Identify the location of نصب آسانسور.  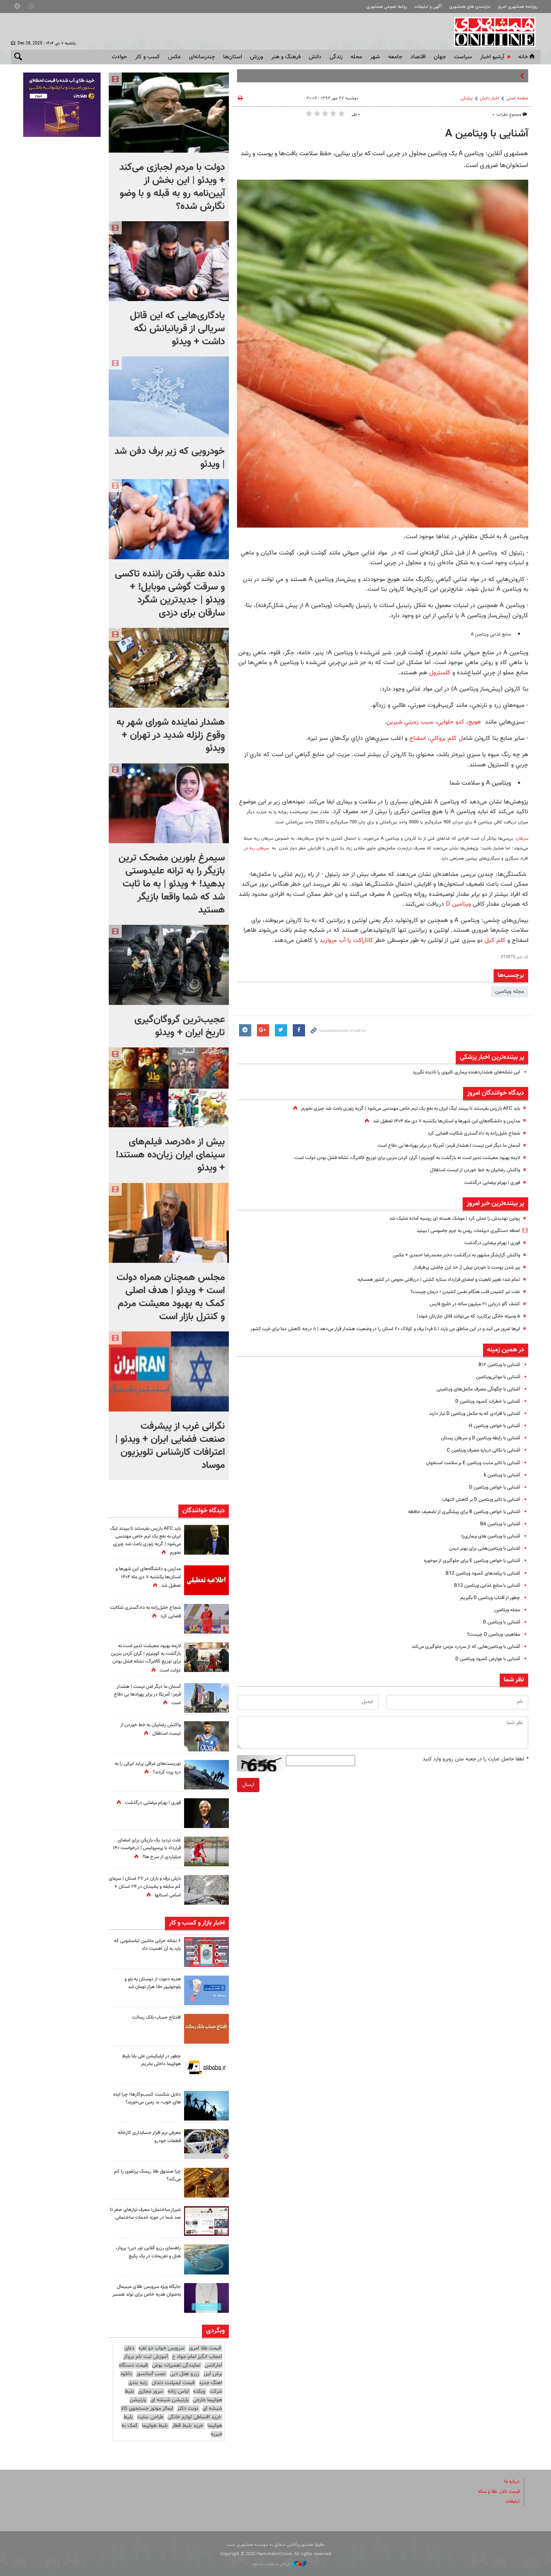
(151, 2374).